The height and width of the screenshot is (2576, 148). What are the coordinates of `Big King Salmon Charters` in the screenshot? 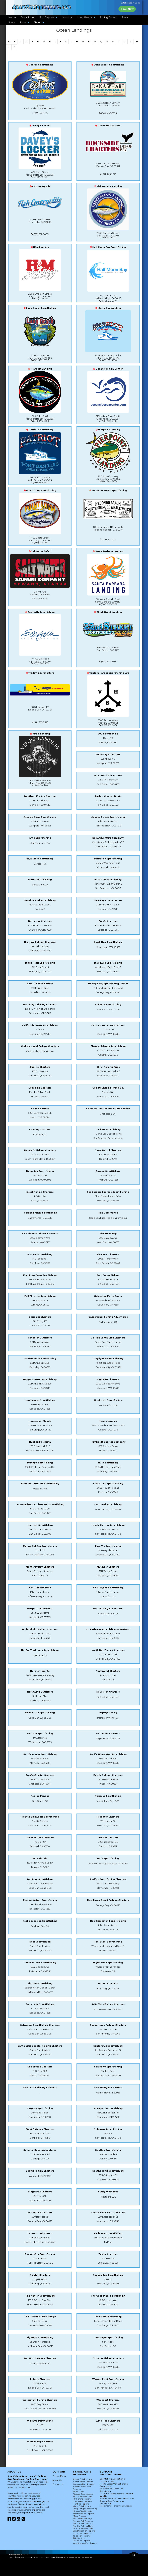 It's located at (40, 942).